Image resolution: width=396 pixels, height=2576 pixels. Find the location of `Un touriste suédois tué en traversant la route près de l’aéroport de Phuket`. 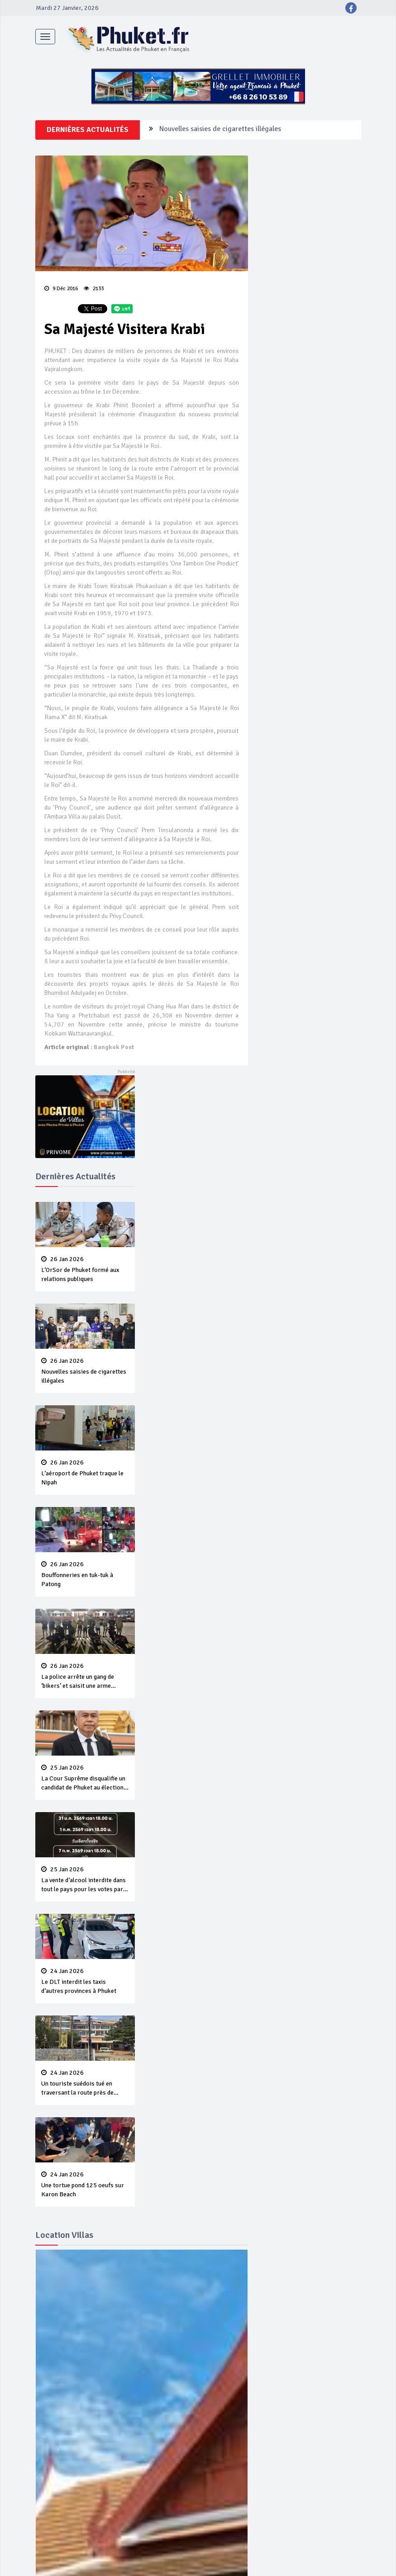

Un touriste suédois tué en traversant la route près de l’aéroport de Phuket is located at coordinates (85, 2083).